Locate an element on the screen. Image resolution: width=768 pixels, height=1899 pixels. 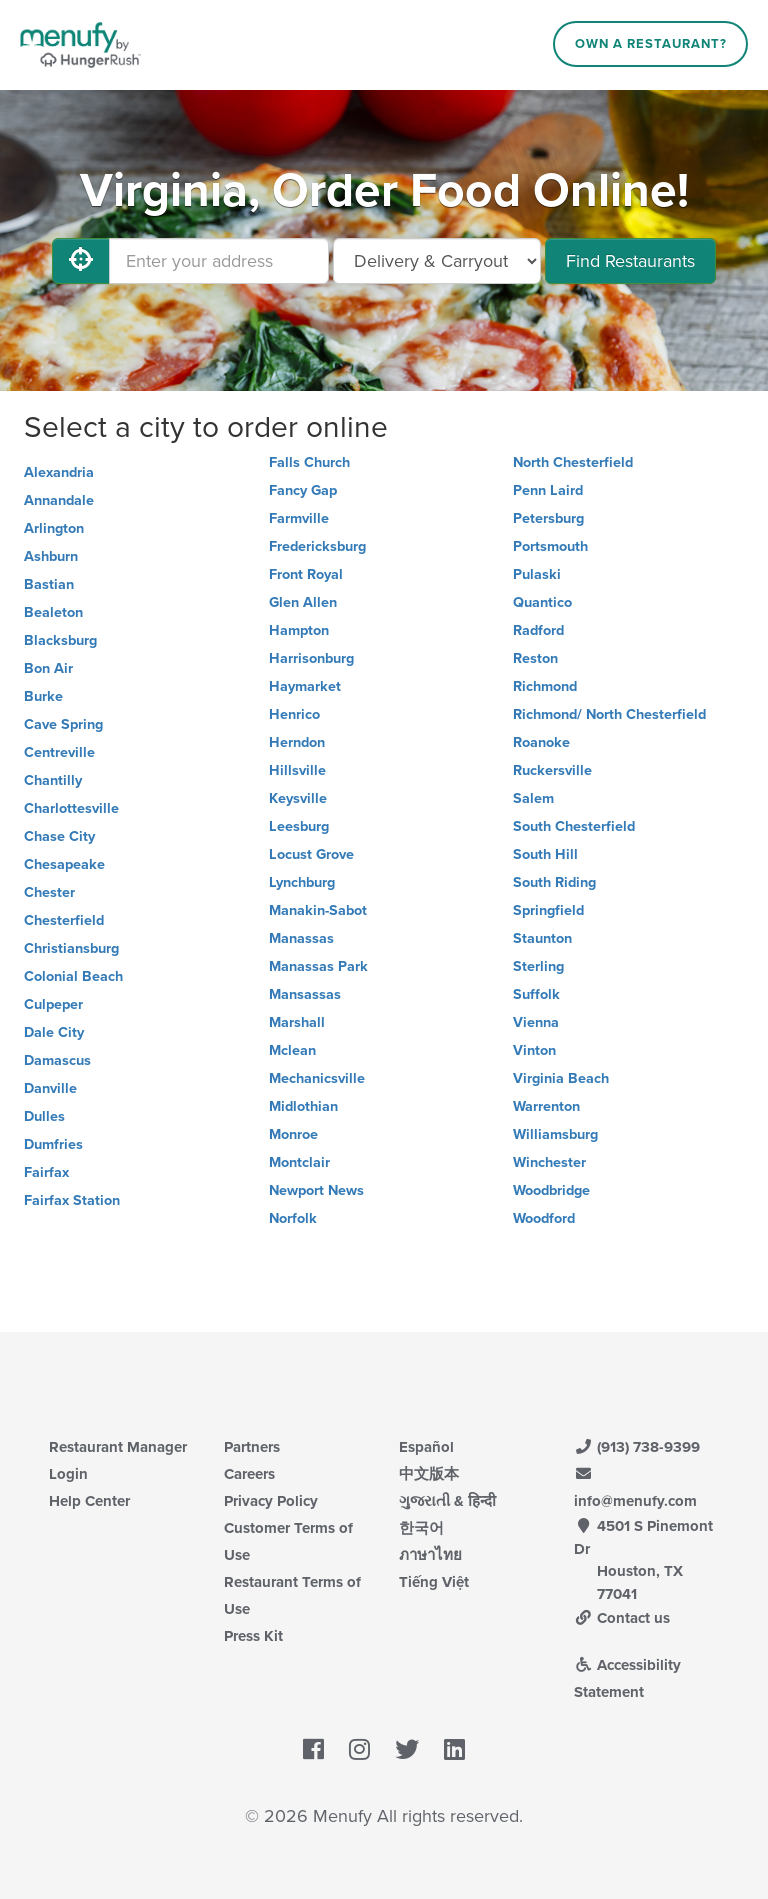
Dale City is located at coordinates (54, 1032).